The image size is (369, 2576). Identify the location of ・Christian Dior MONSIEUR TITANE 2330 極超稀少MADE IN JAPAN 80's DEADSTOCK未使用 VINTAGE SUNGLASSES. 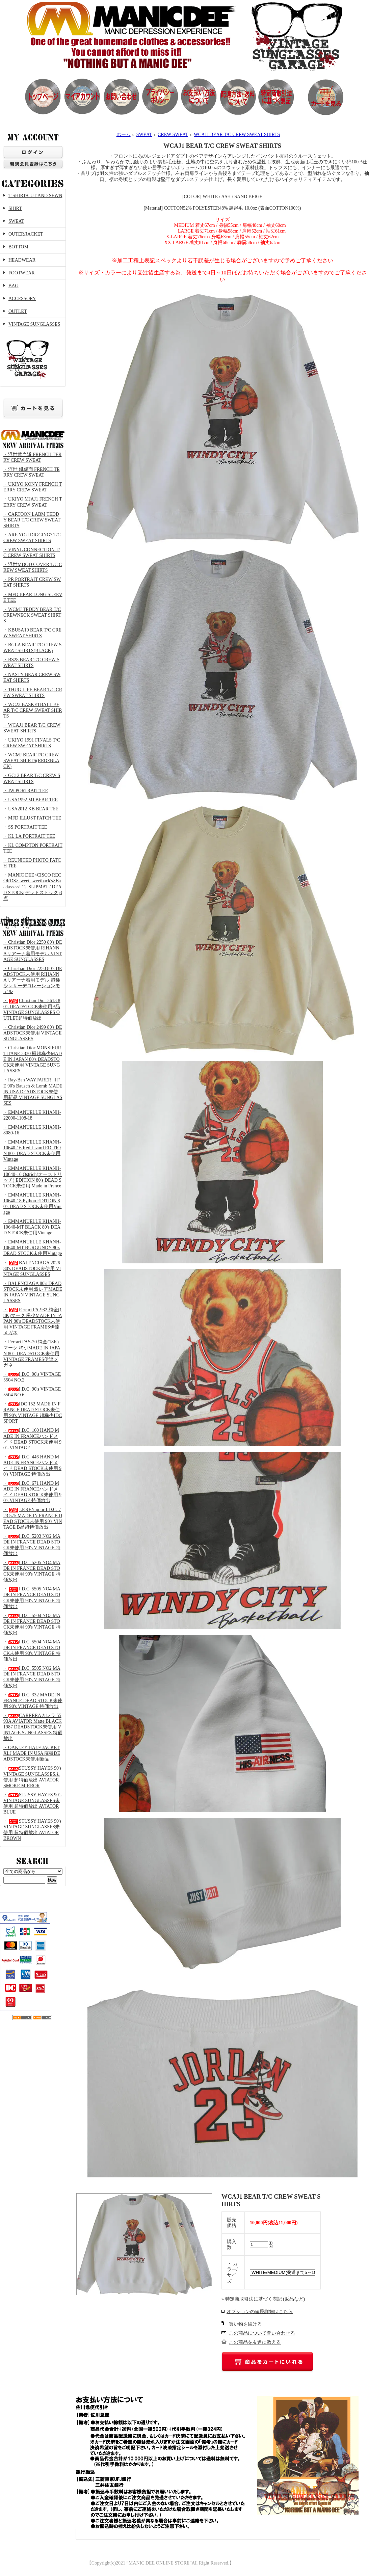
(32, 1059).